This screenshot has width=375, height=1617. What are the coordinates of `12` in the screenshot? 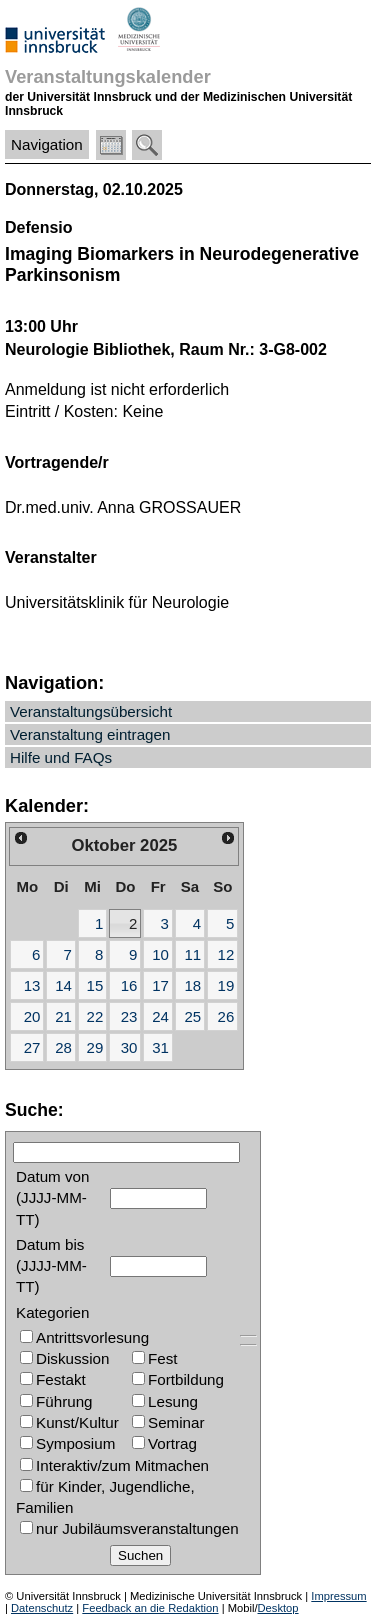 It's located at (226, 954).